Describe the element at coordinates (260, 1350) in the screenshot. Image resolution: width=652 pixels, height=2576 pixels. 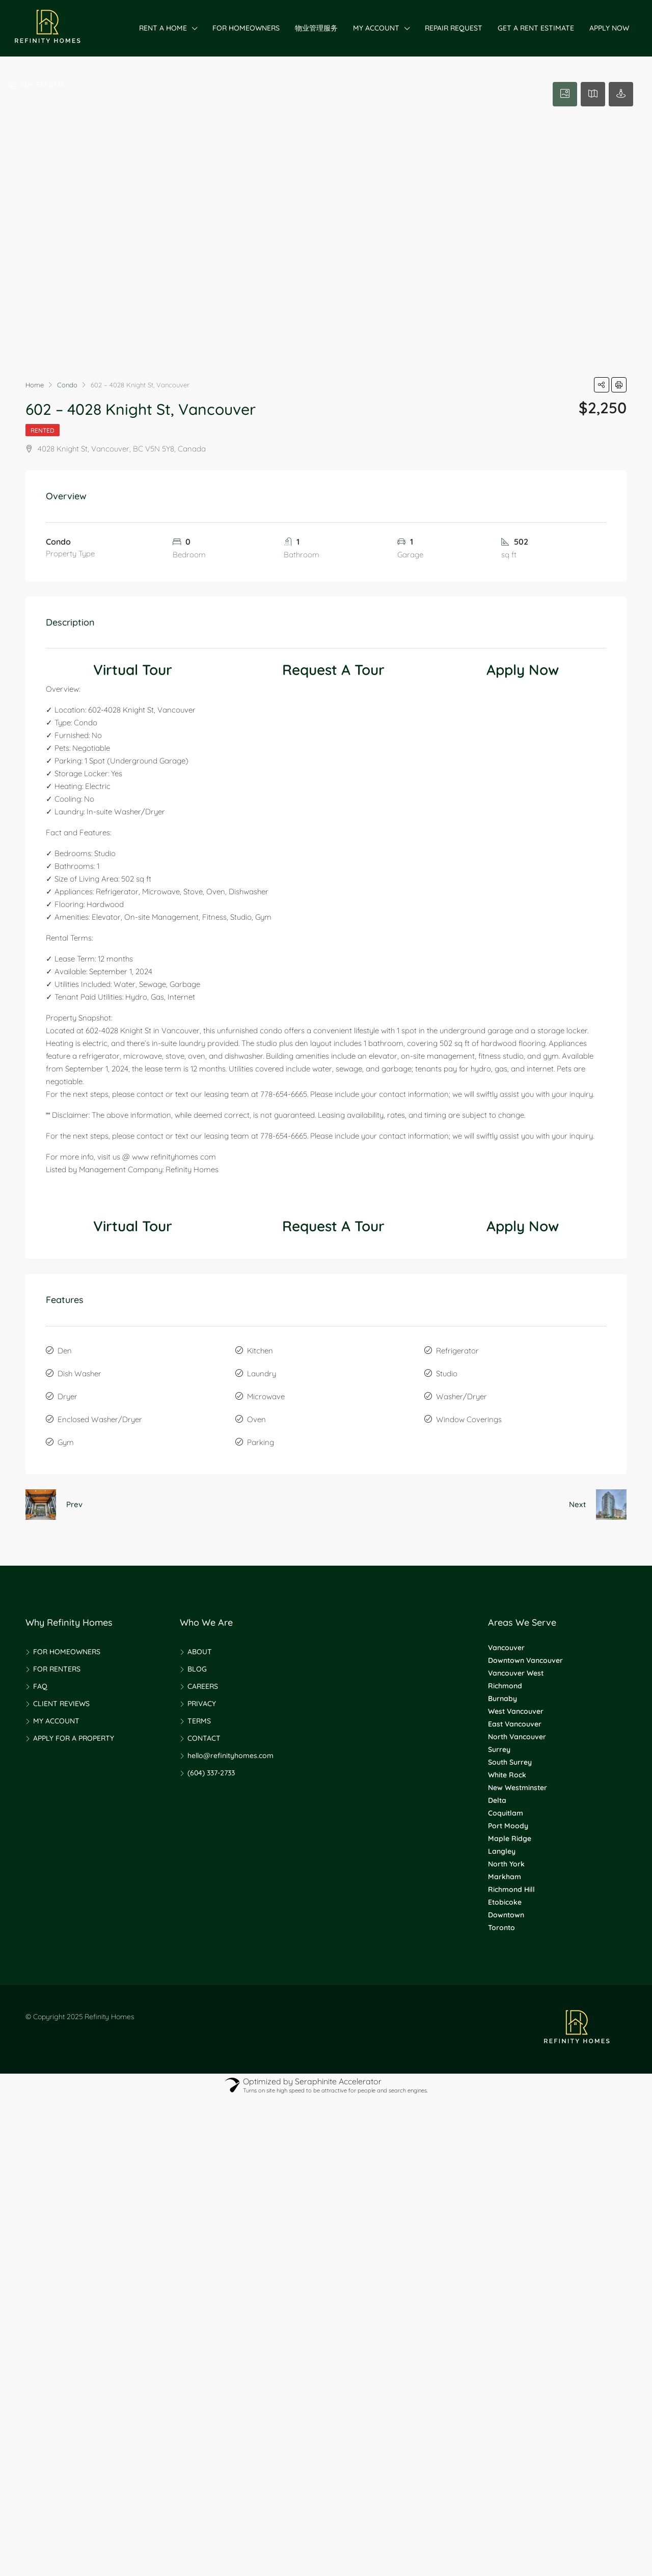
I see `Kitchen` at that location.